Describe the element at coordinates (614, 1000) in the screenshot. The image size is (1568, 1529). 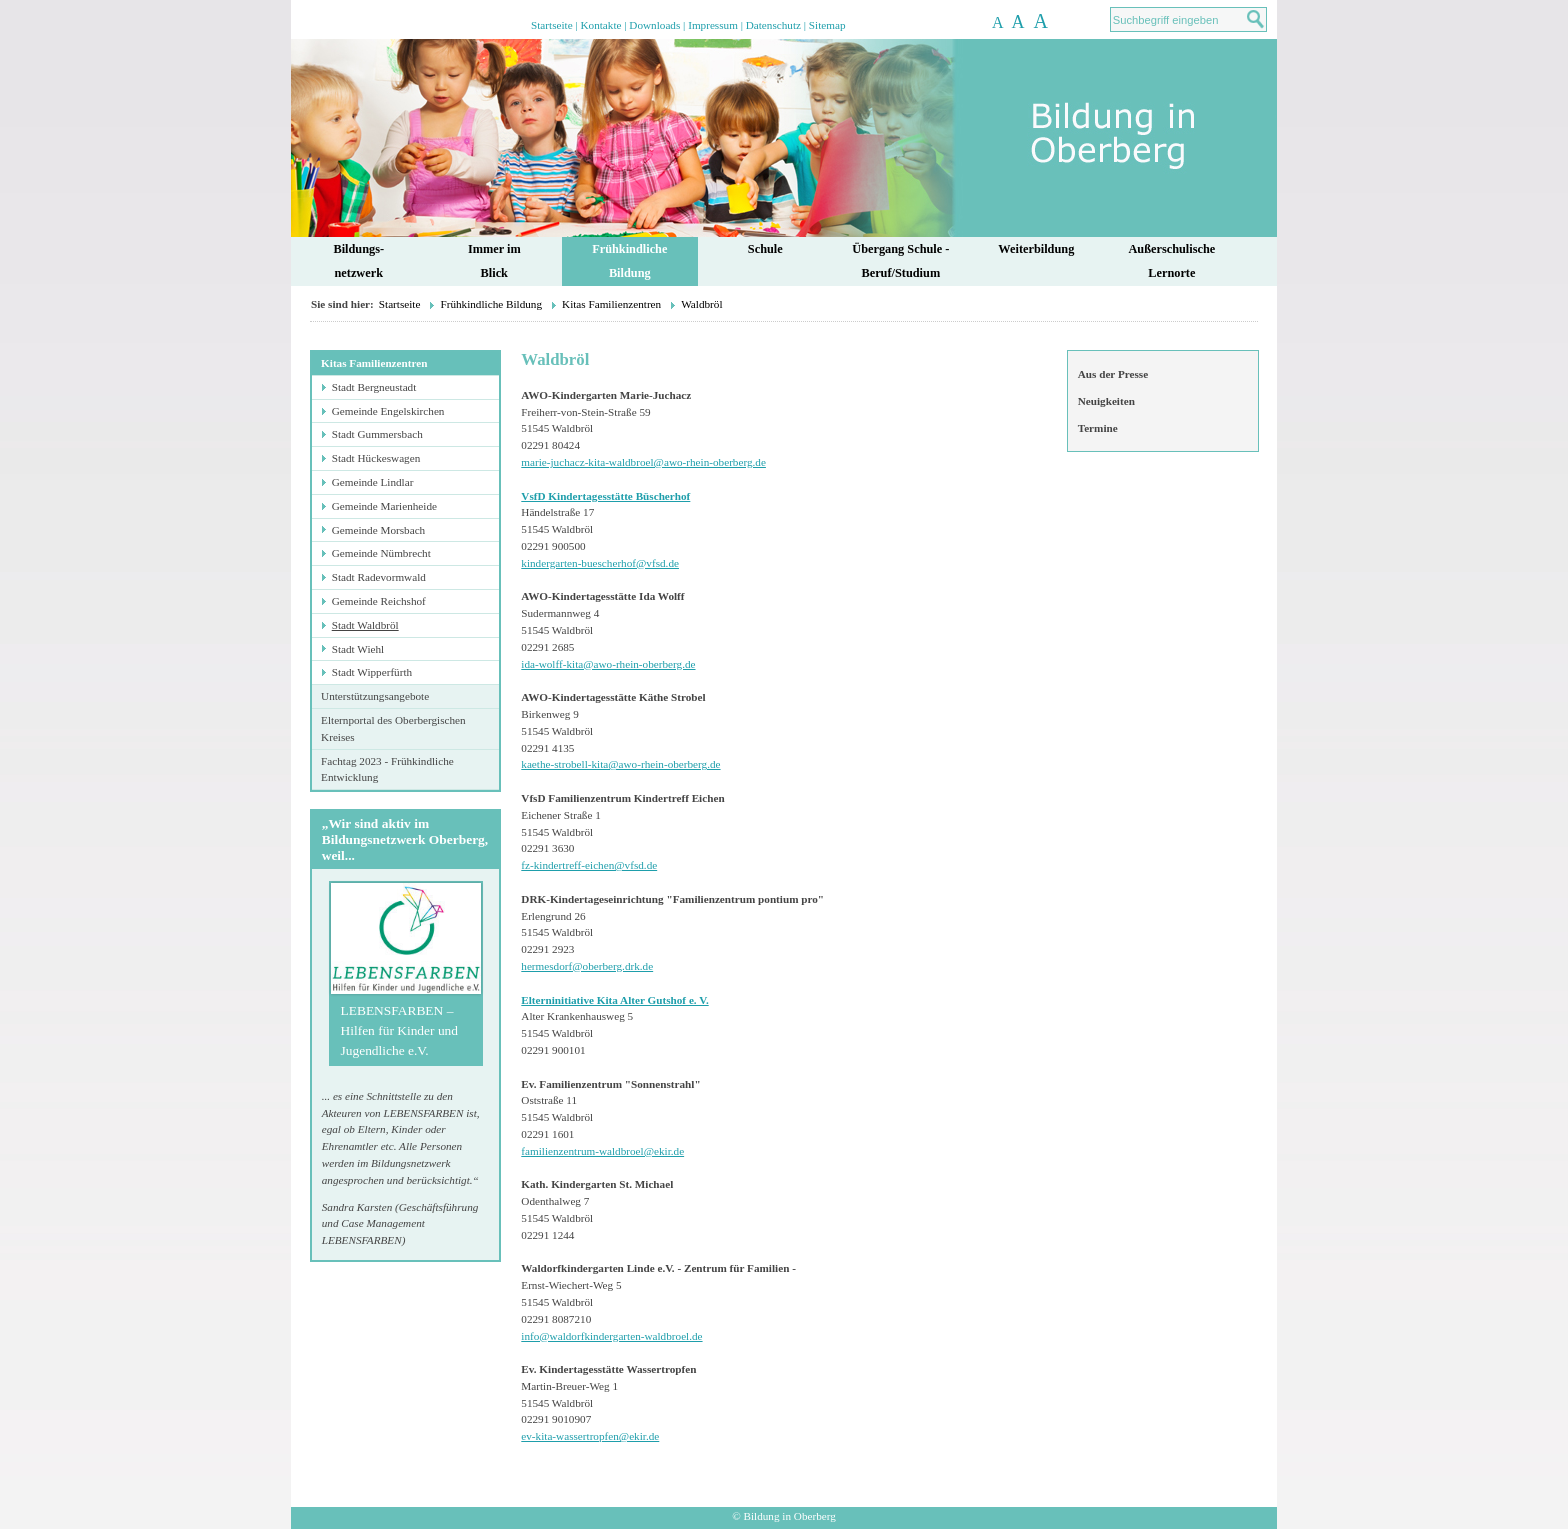
I see `Elterninitiative Kita Alter Gutshof e. V.` at that location.